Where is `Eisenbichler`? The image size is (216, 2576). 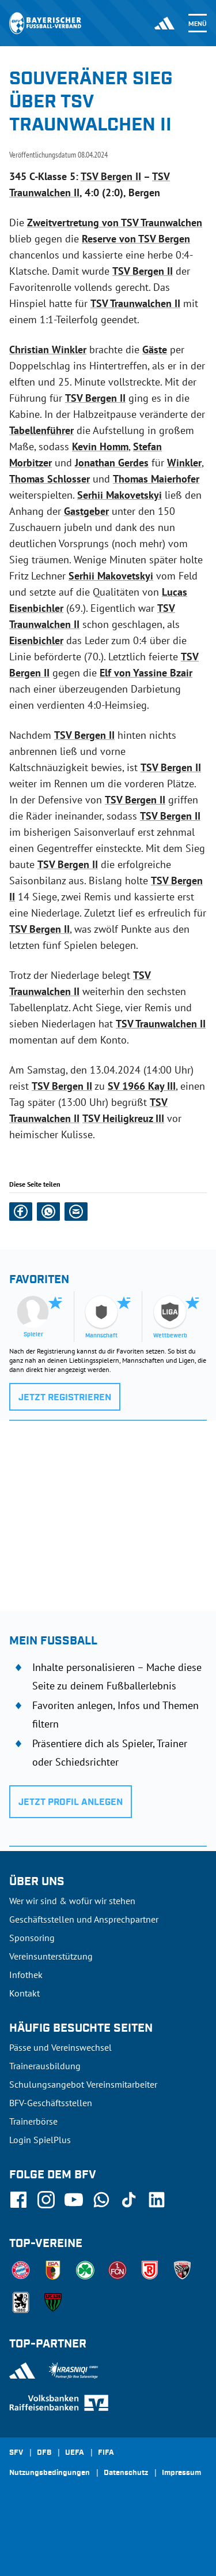 Eisenbichler is located at coordinates (36, 640).